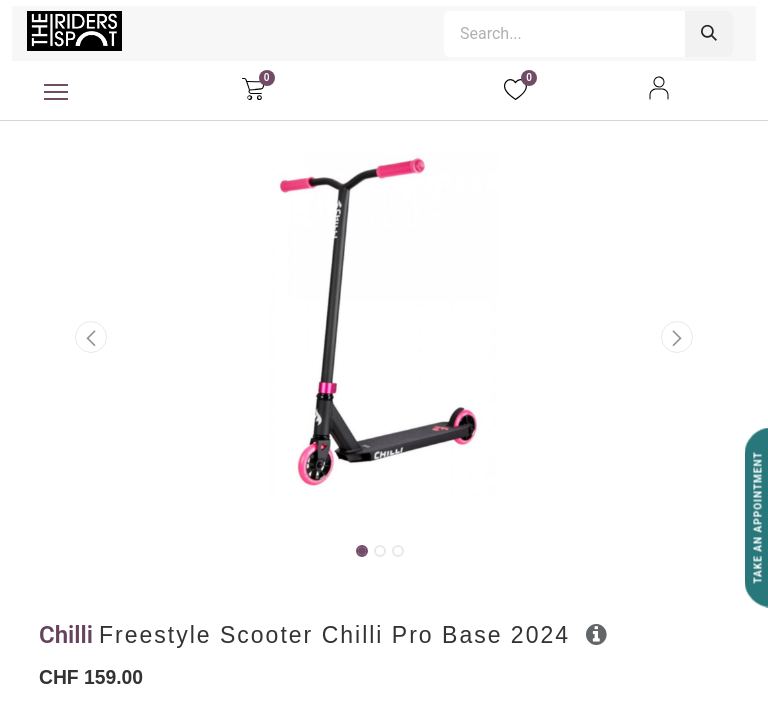  Describe the element at coordinates (91, 337) in the screenshot. I see `[button]` at that location.